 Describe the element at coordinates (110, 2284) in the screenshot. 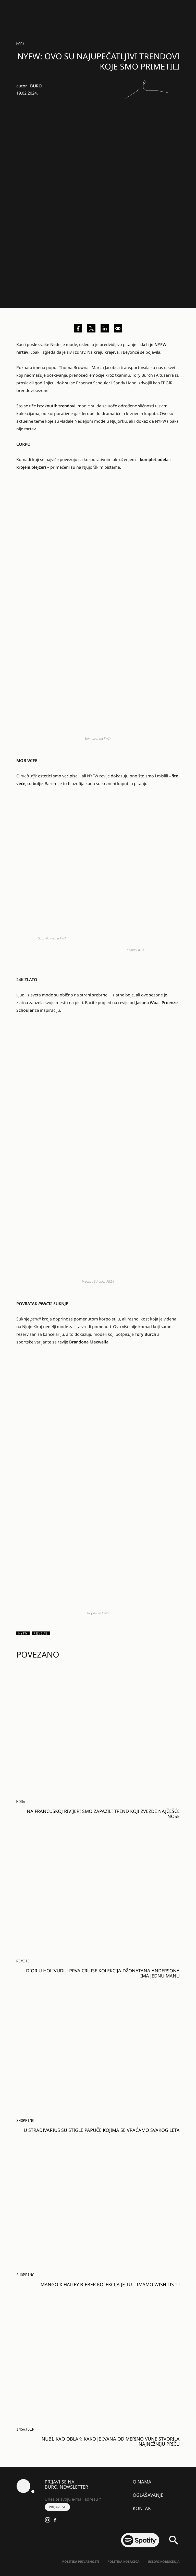

I see `Mango x Hailey Bieber kolekcija je tu – imamo wish listu` at that location.